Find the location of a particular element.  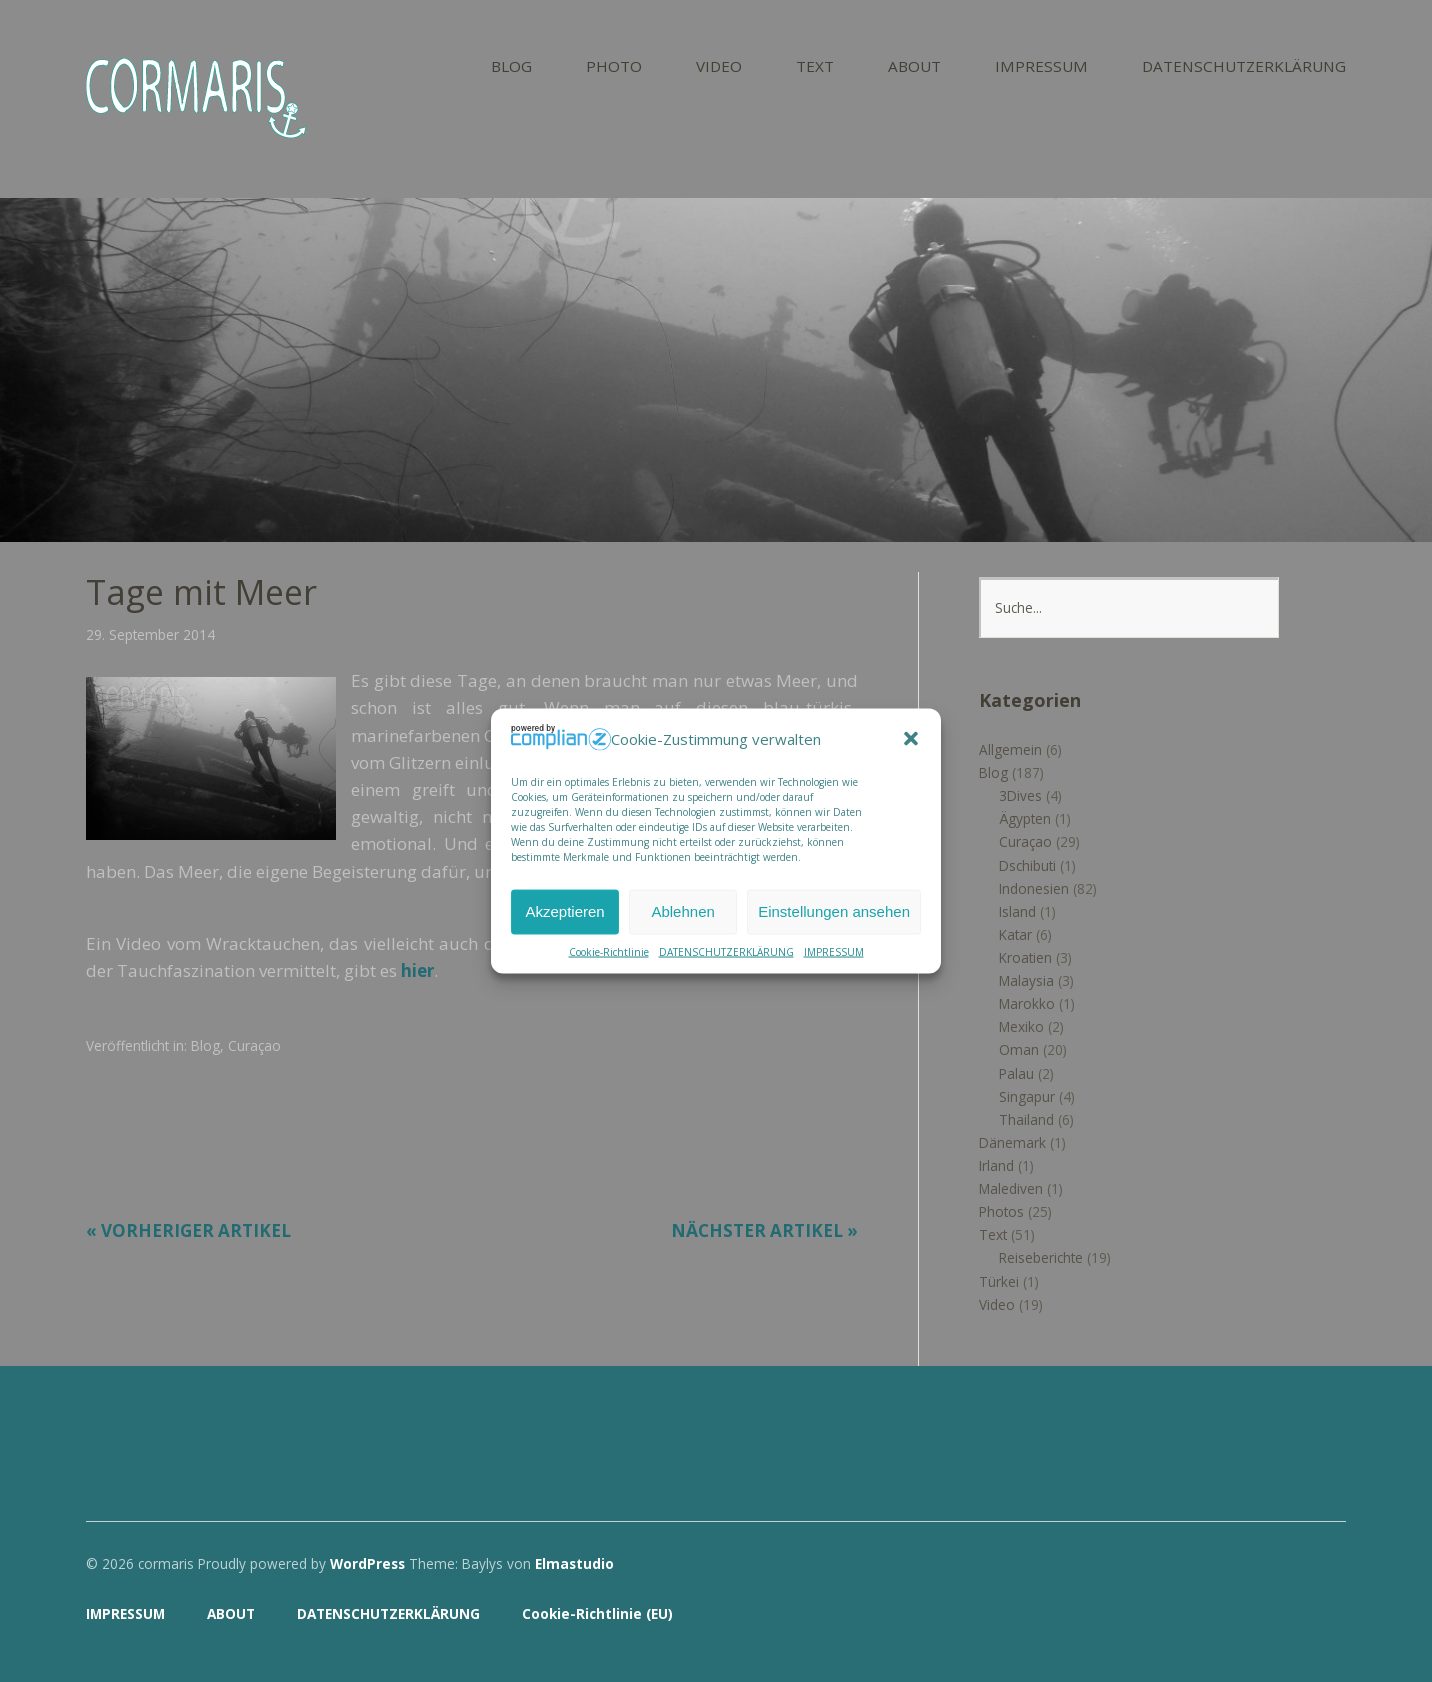

Curaçao is located at coordinates (254, 1045).